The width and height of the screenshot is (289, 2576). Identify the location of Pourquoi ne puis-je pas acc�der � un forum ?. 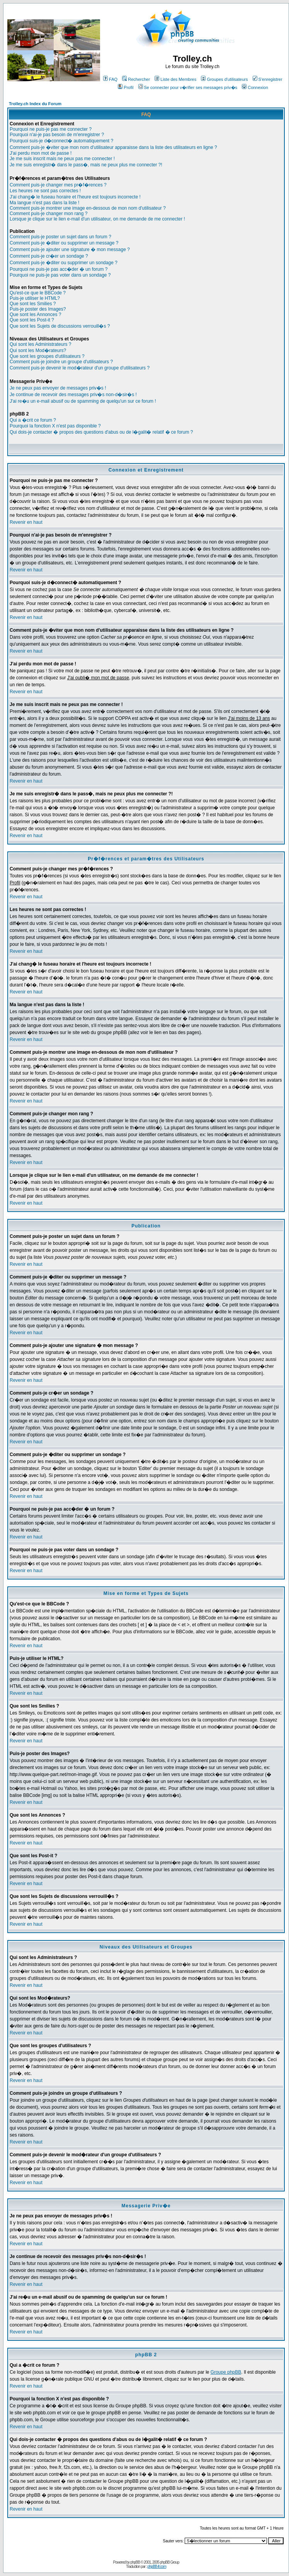
(58, 269).